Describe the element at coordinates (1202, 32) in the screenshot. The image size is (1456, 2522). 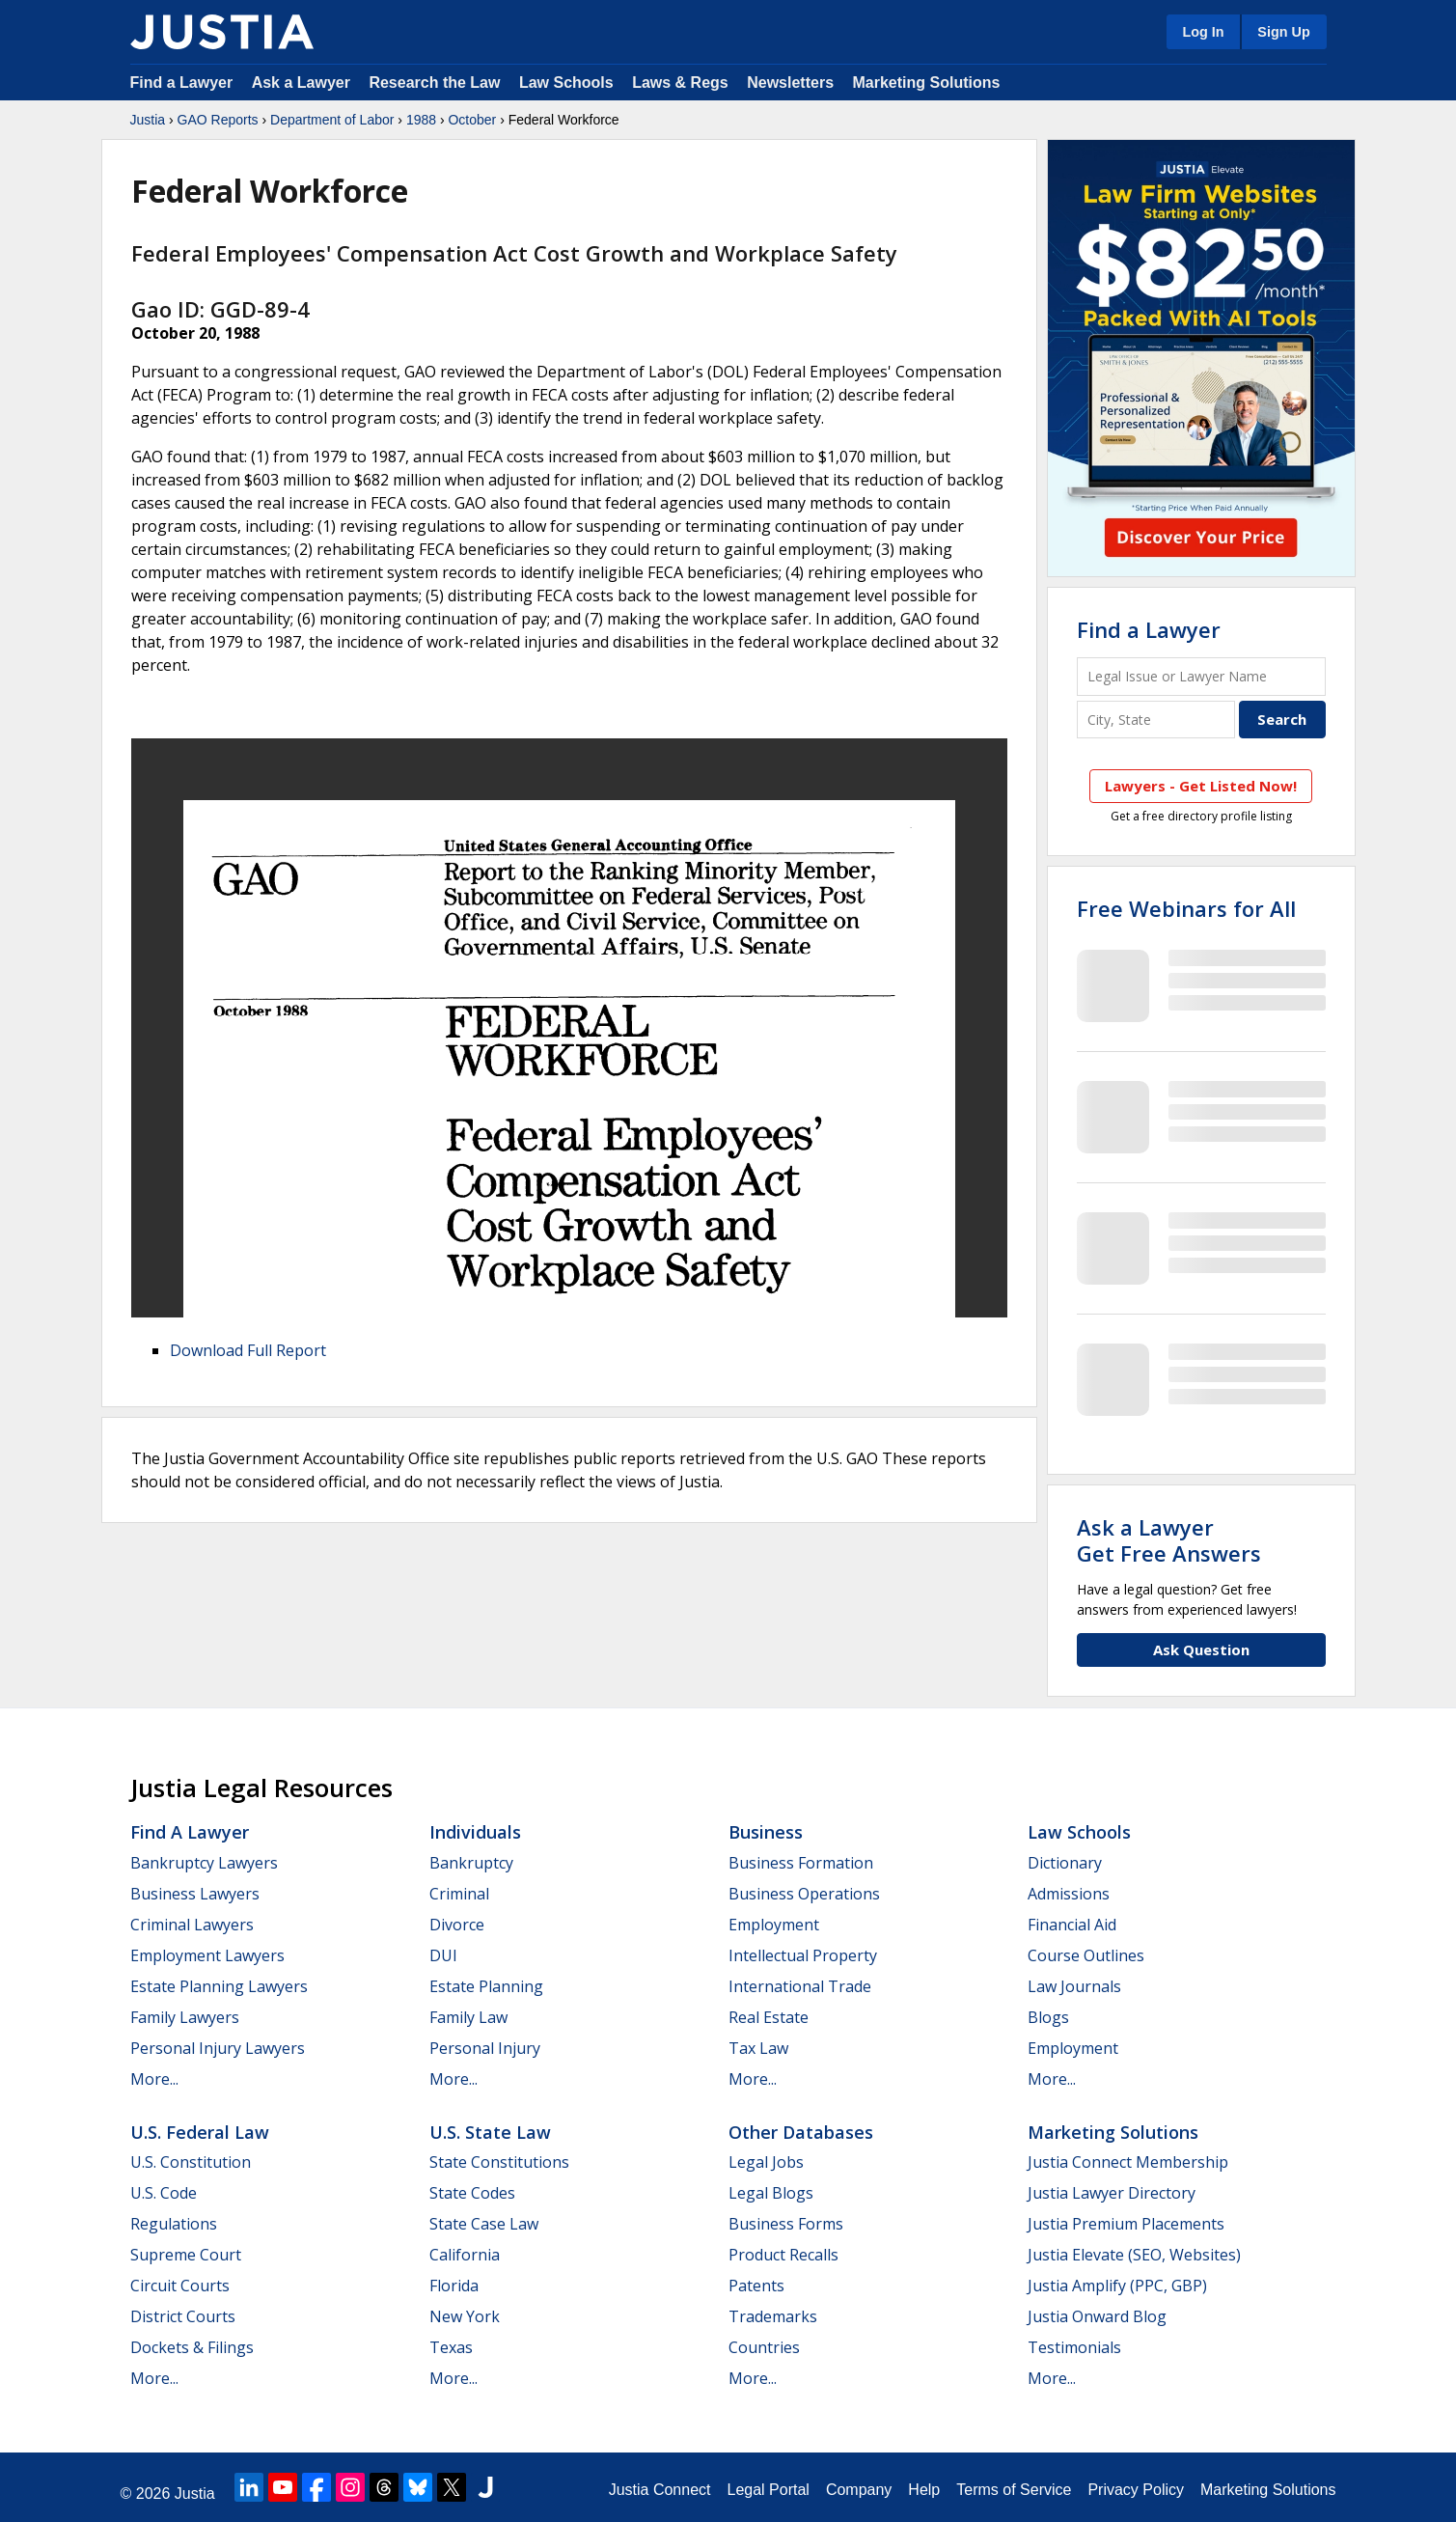
I see `Log In` at that location.